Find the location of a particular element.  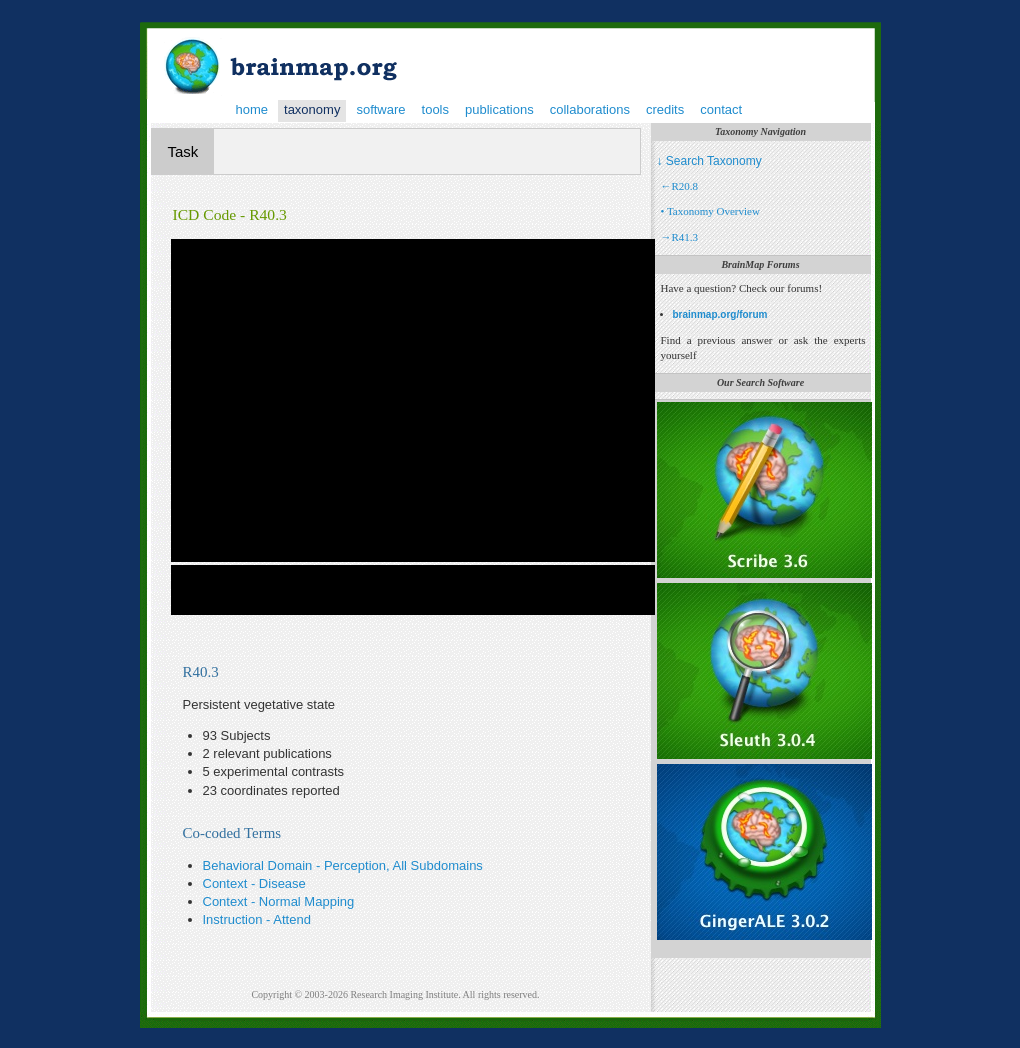

Context - Normal Mapping is located at coordinates (279, 901).